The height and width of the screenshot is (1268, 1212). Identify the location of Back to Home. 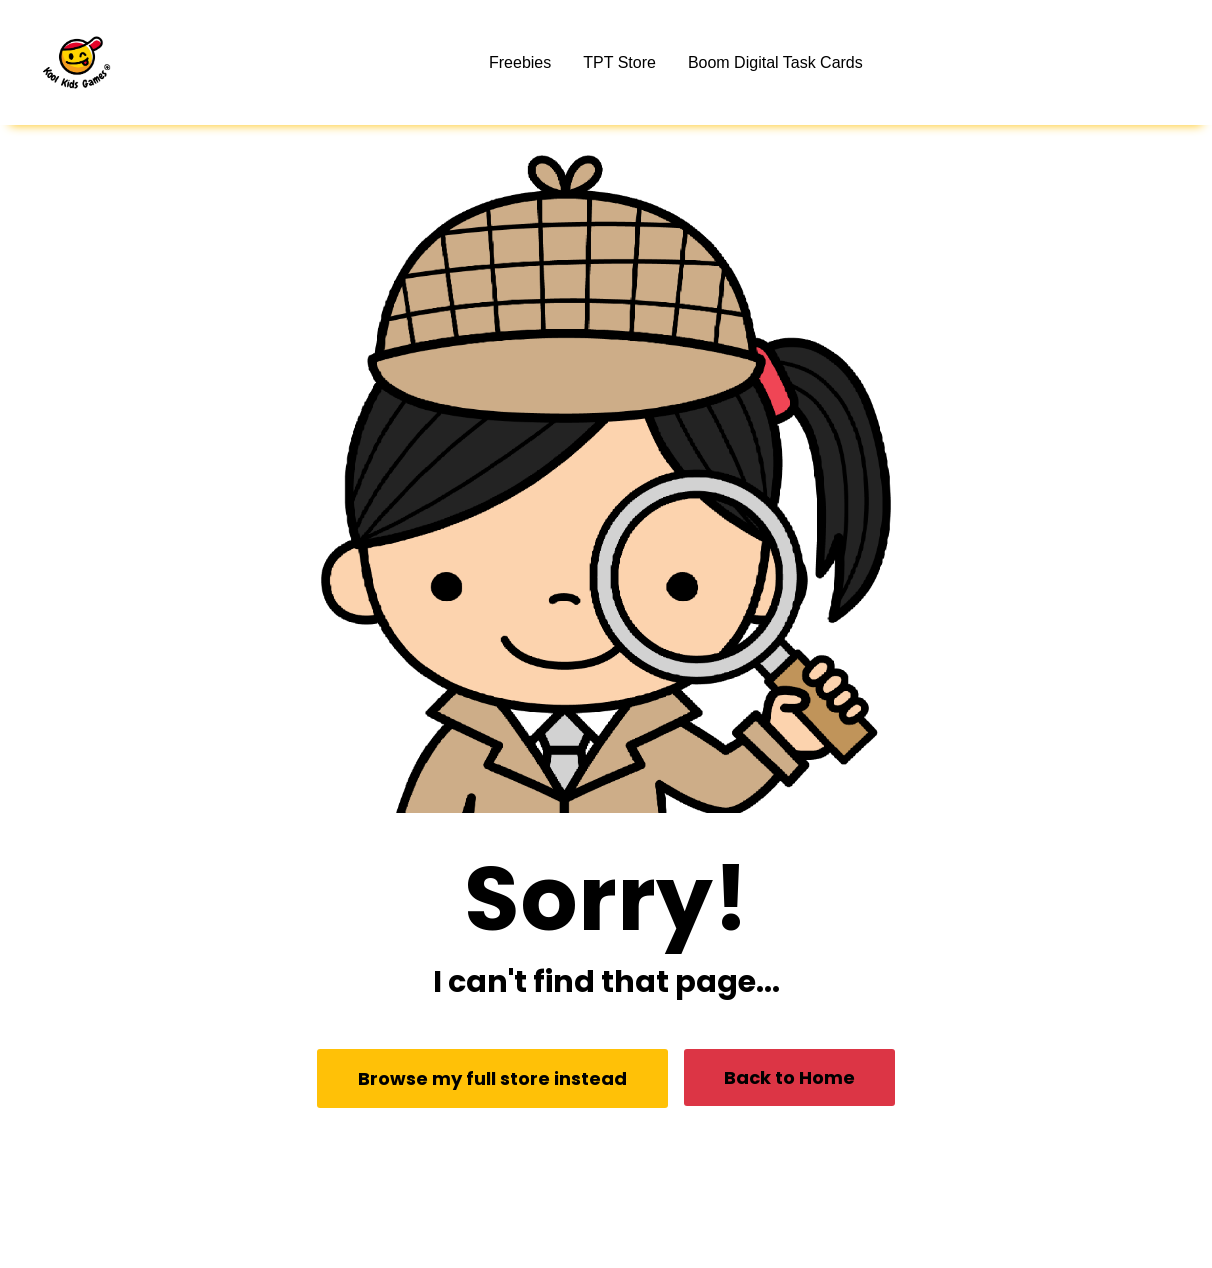
(789, 1077).